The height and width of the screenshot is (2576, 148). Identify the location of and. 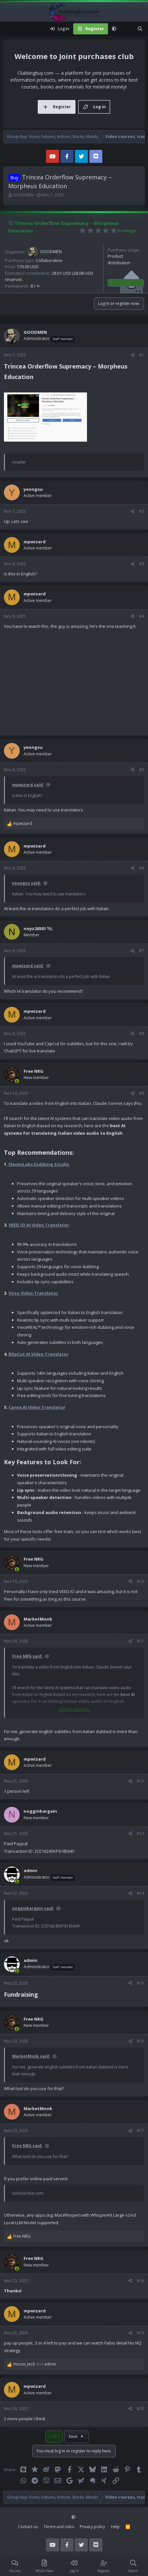
(34, 2364).